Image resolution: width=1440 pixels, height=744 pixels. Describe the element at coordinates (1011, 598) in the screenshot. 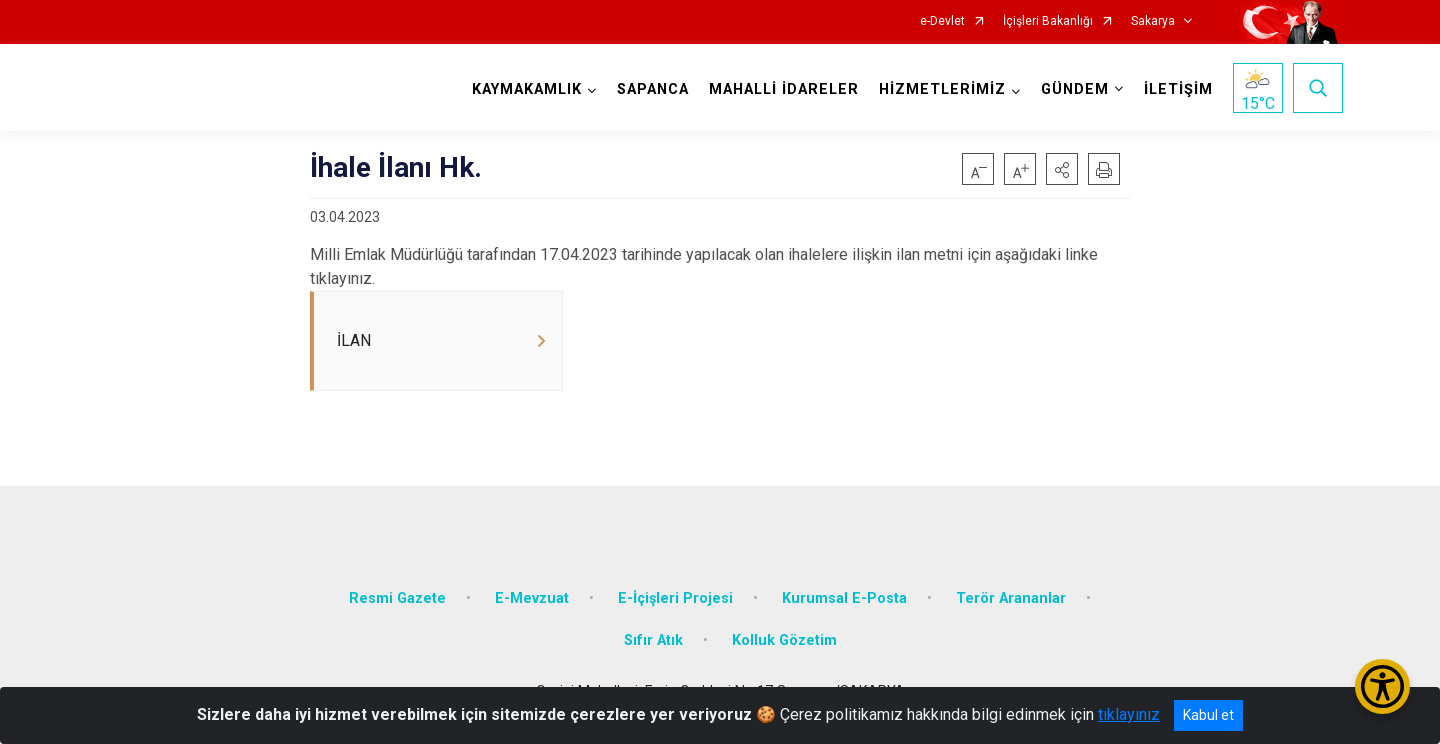

I see `Terör Arananlar` at that location.